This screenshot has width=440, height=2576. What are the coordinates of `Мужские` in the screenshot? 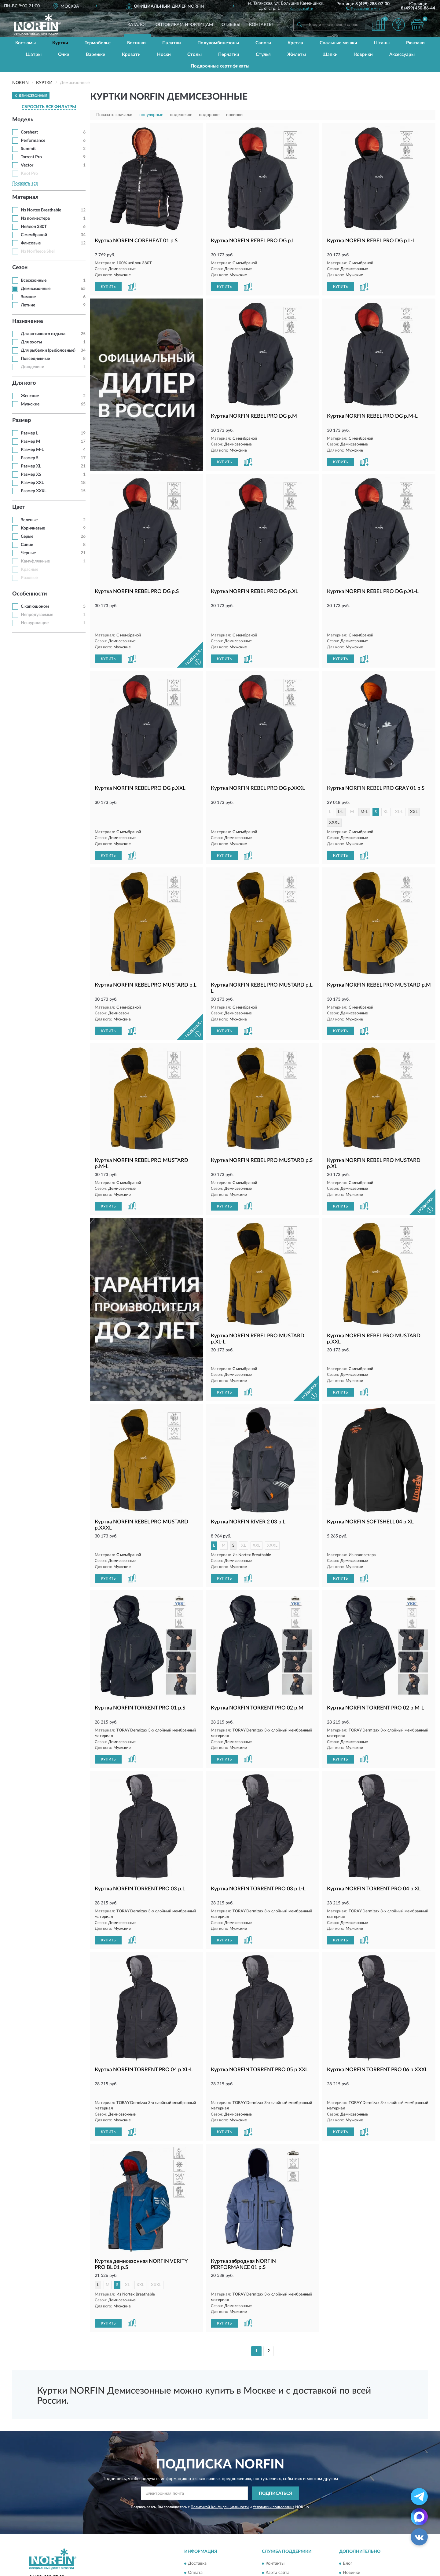 It's located at (30, 404).